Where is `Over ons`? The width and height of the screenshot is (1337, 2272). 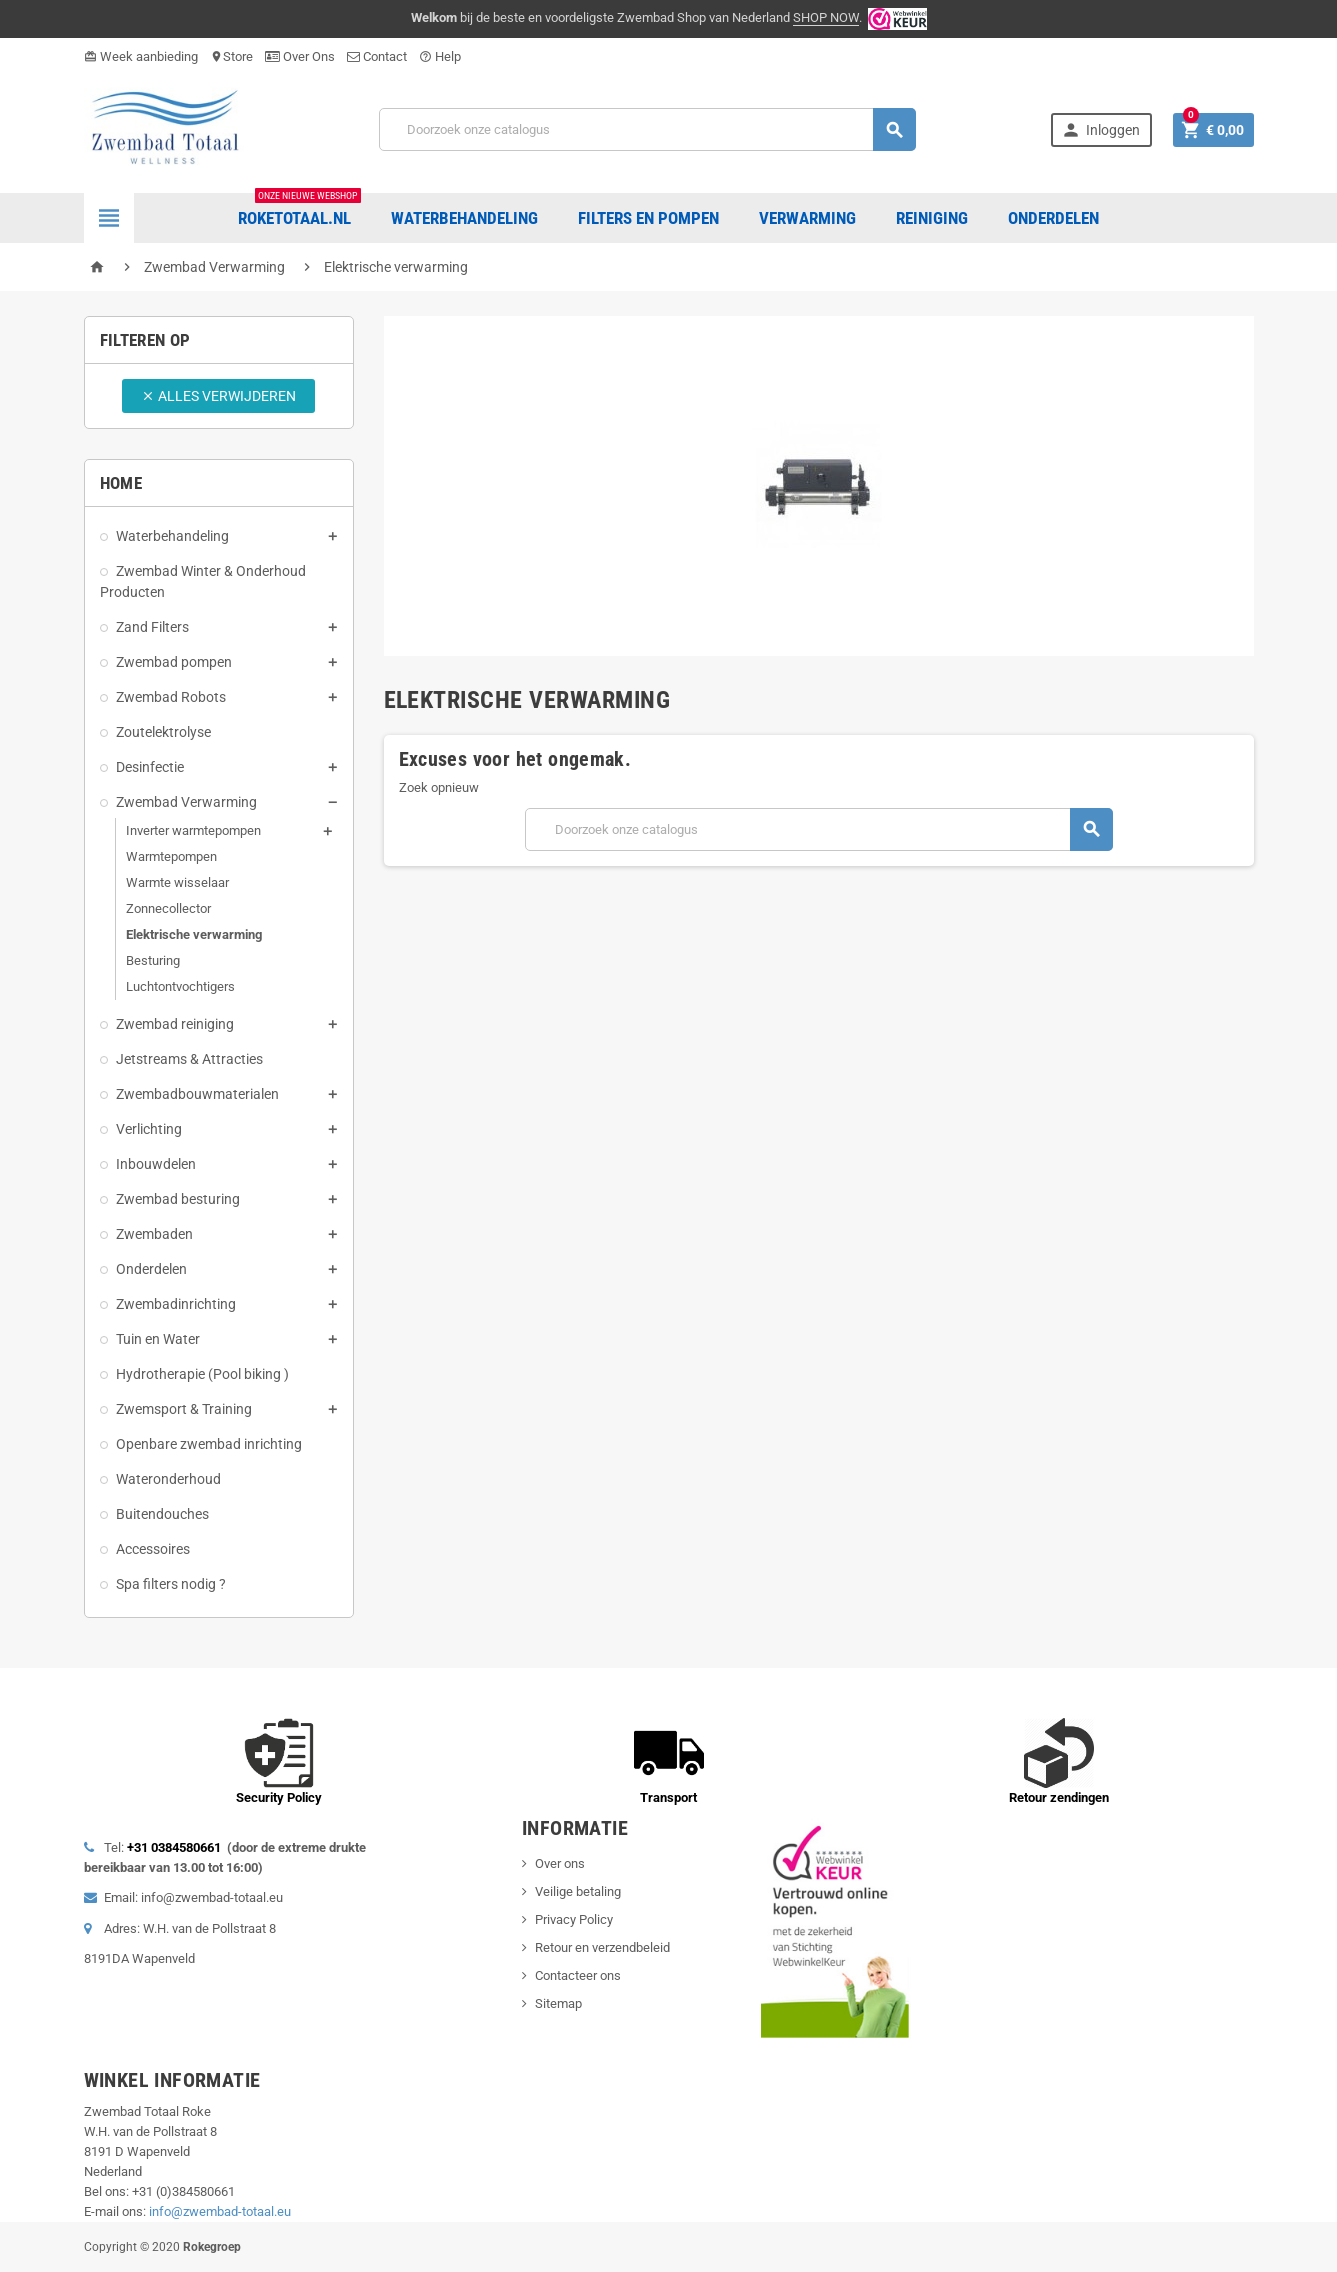
Over ons is located at coordinates (560, 1863).